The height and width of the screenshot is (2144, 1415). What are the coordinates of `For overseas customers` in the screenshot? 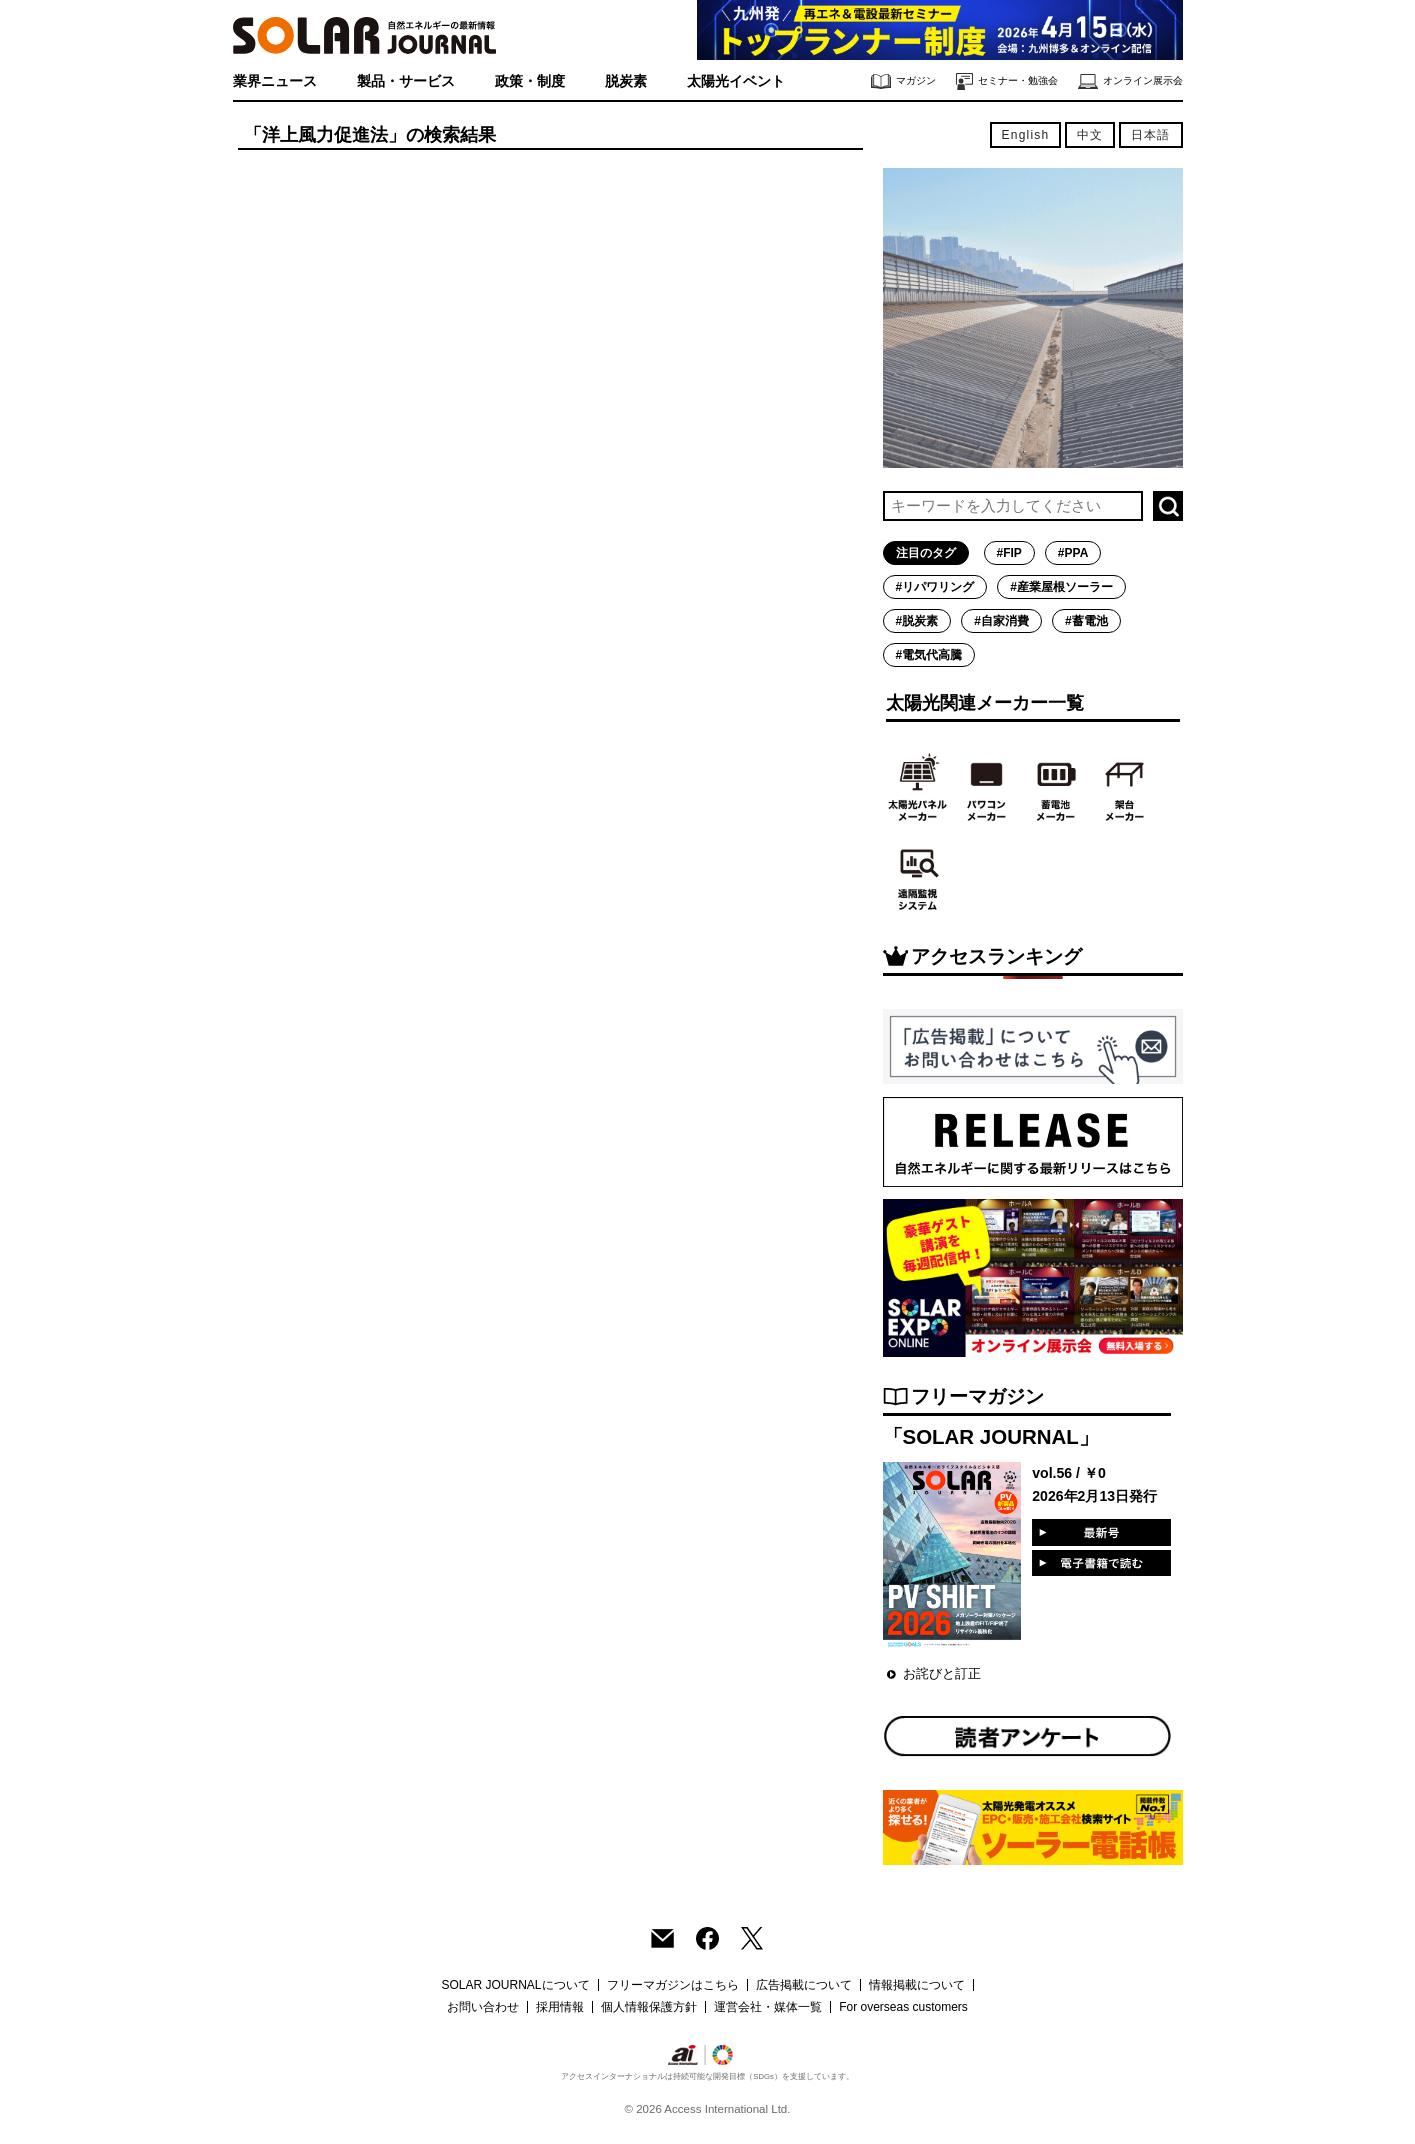 It's located at (903, 2007).